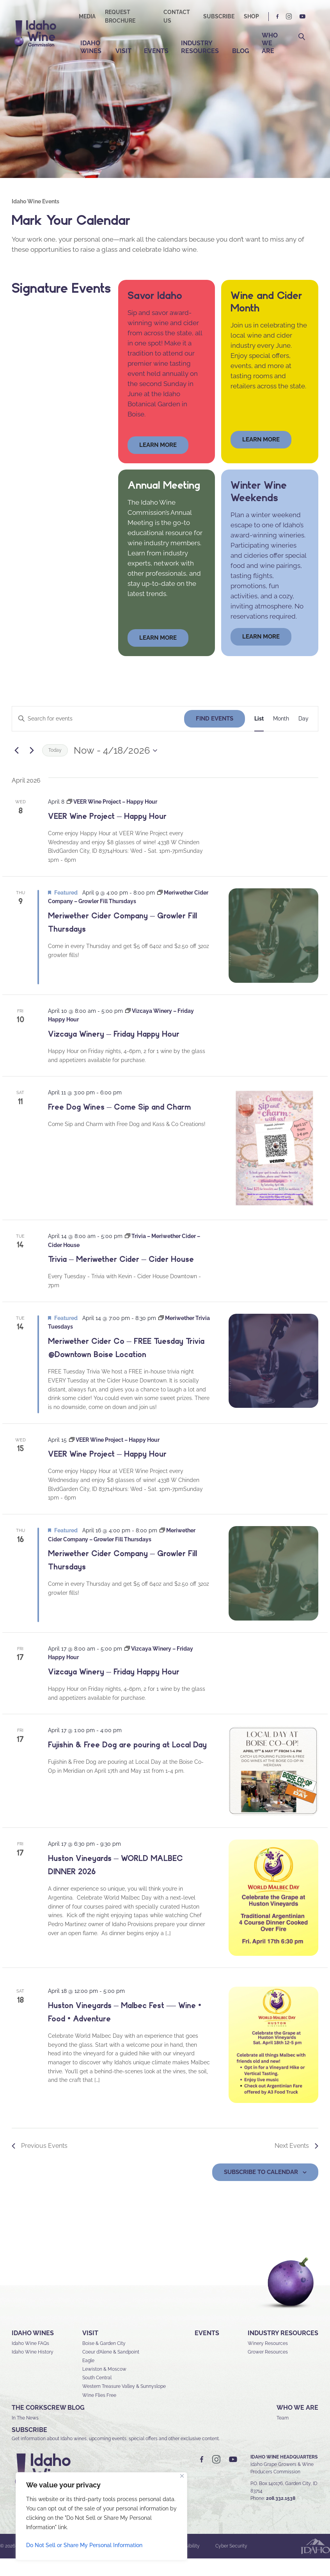 The height and width of the screenshot is (2576, 330). Describe the element at coordinates (31, 767) in the screenshot. I see `[Next Events]` at that location.